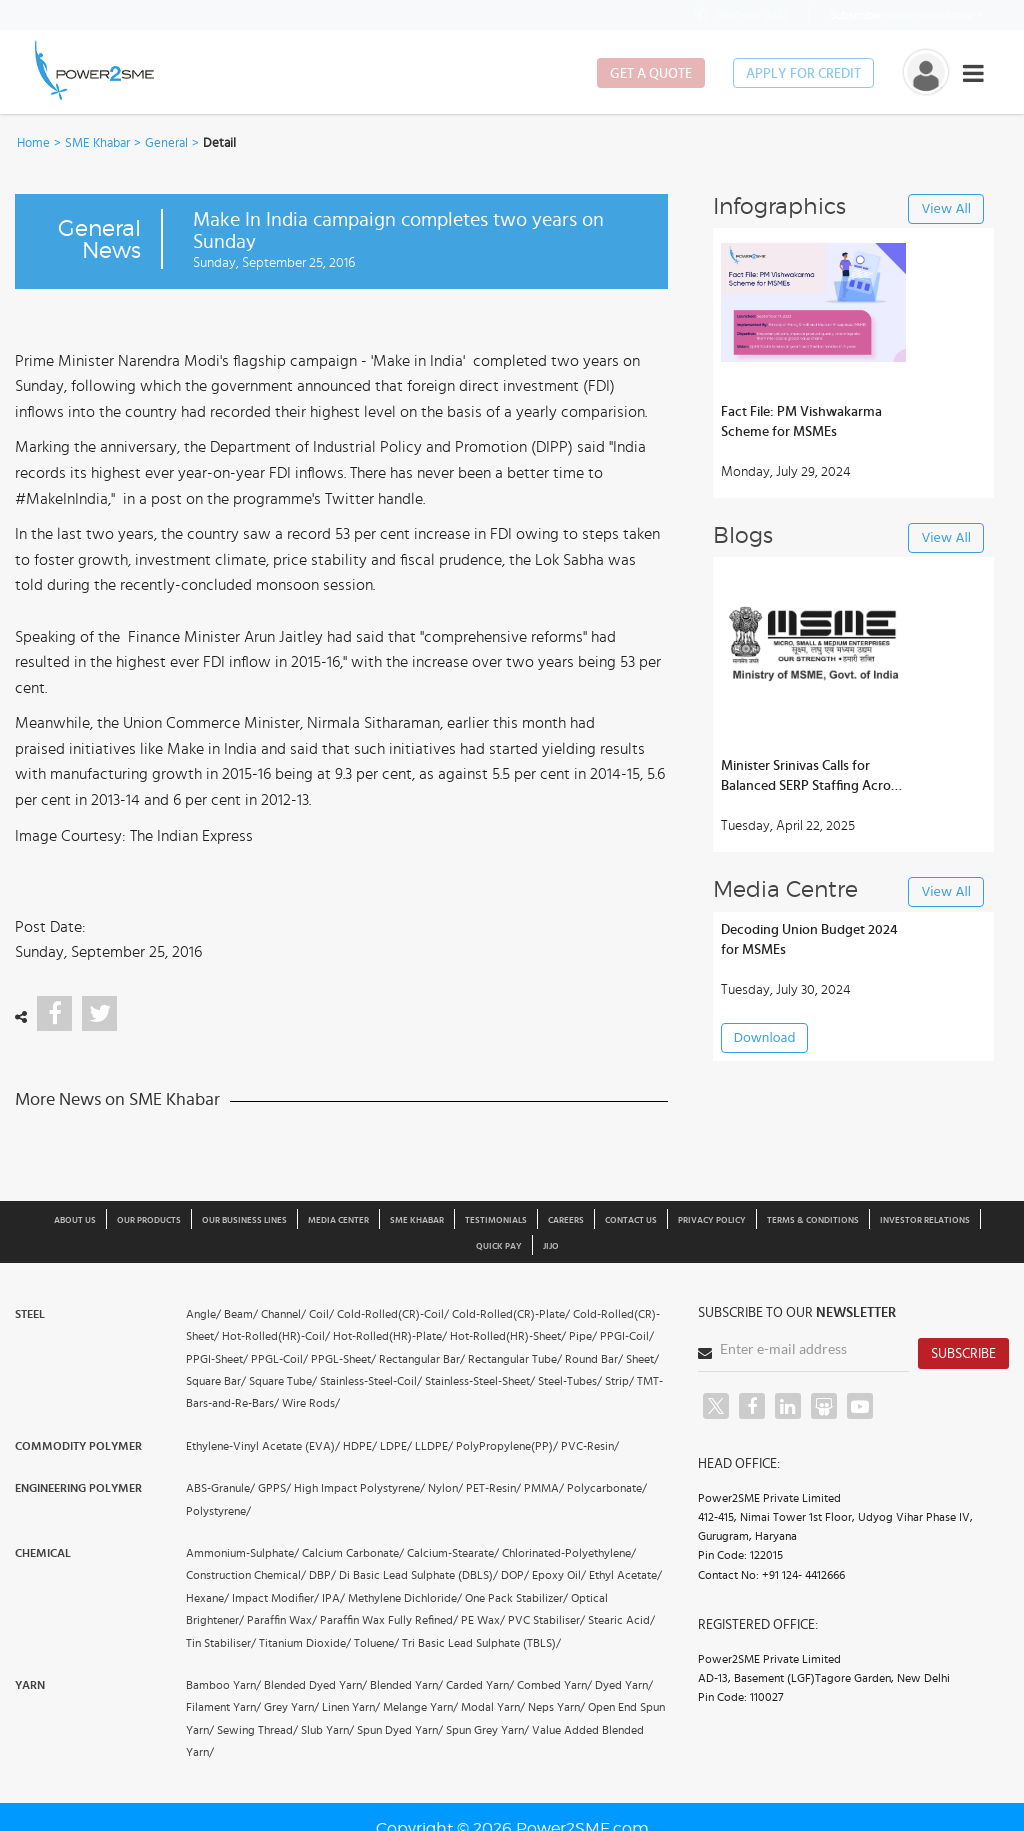 Image resolution: width=1024 pixels, height=1831 pixels. Describe the element at coordinates (279, 1359) in the screenshot. I see `PPGL-Coil/` at that location.